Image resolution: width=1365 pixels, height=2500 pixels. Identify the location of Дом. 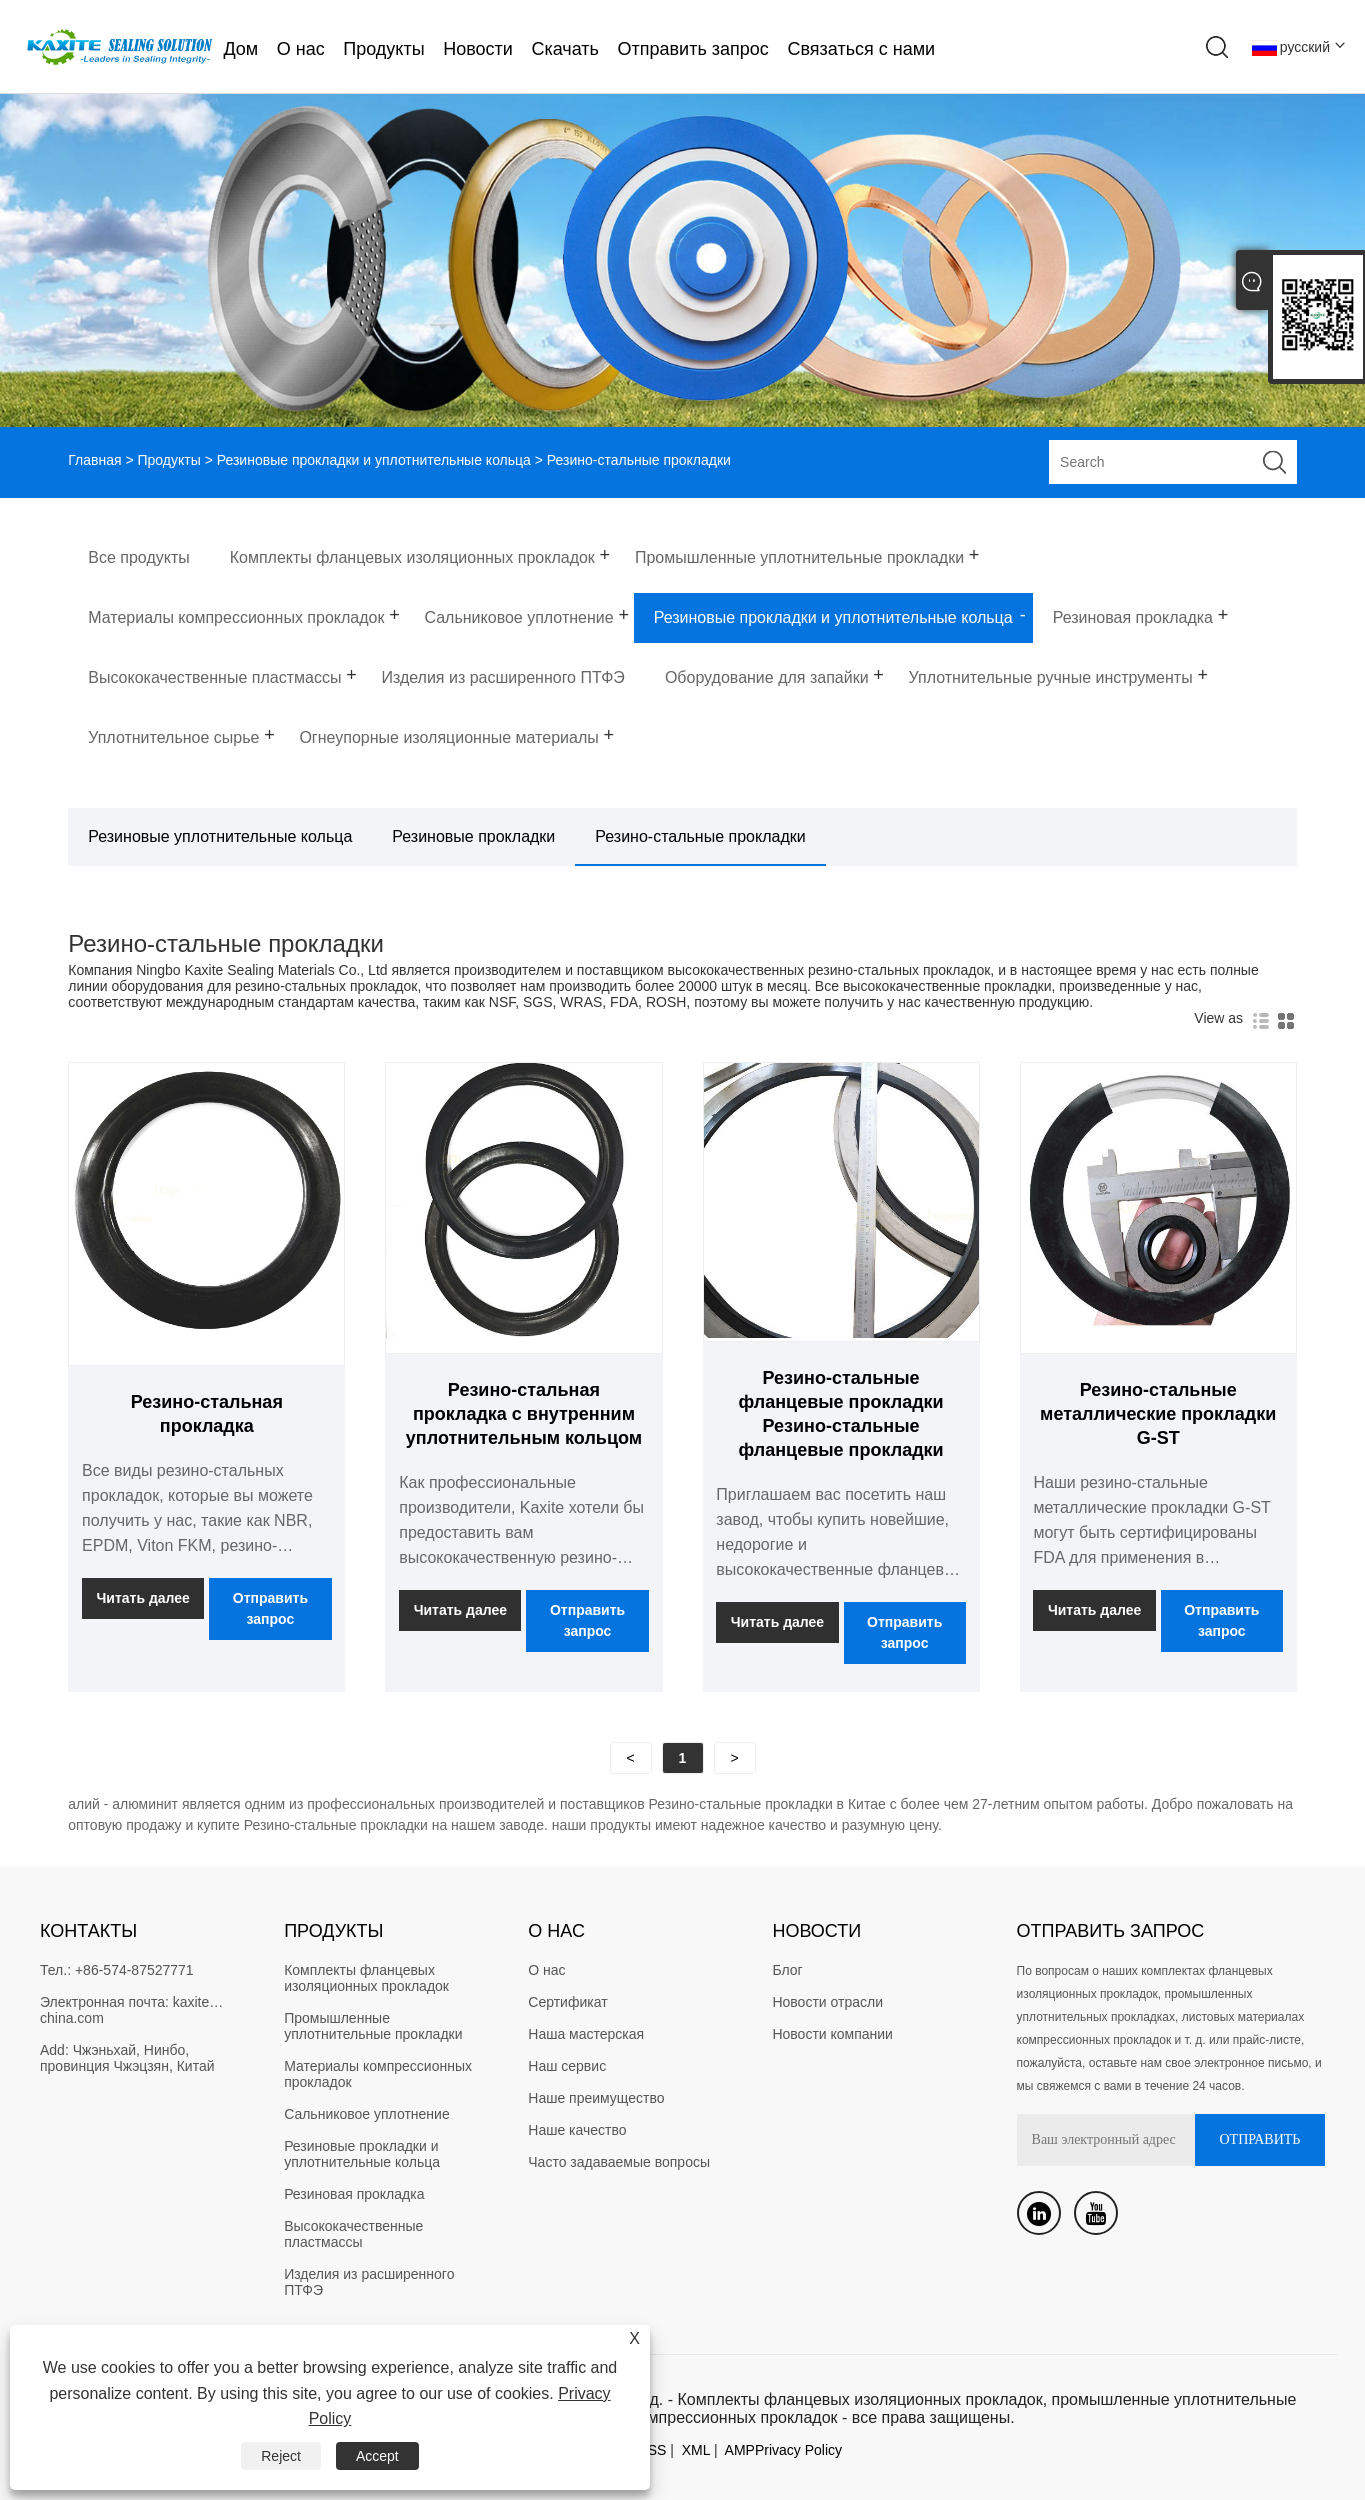
(240, 49).